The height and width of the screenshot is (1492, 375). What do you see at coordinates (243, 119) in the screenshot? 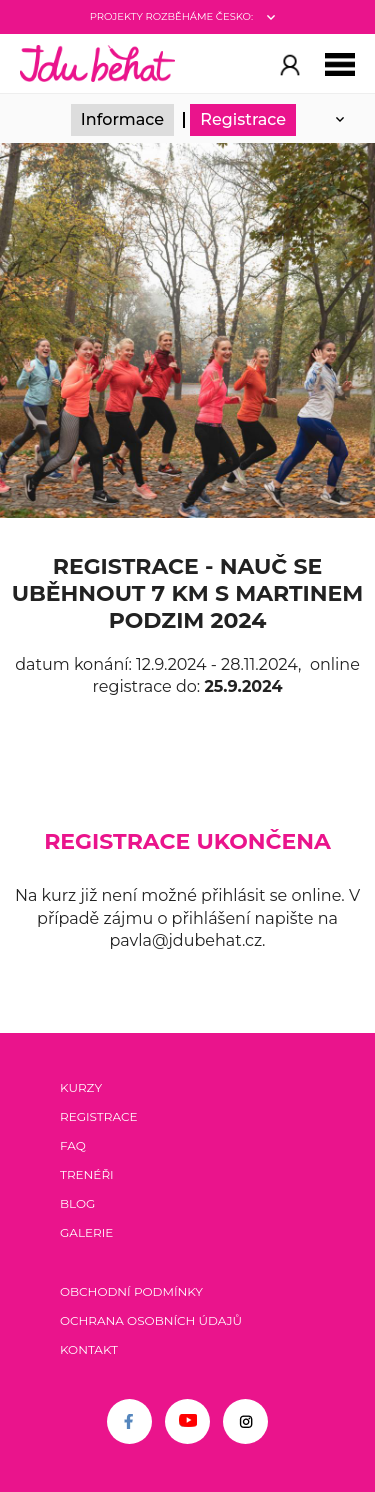
I see `Registrace` at bounding box center [243, 119].